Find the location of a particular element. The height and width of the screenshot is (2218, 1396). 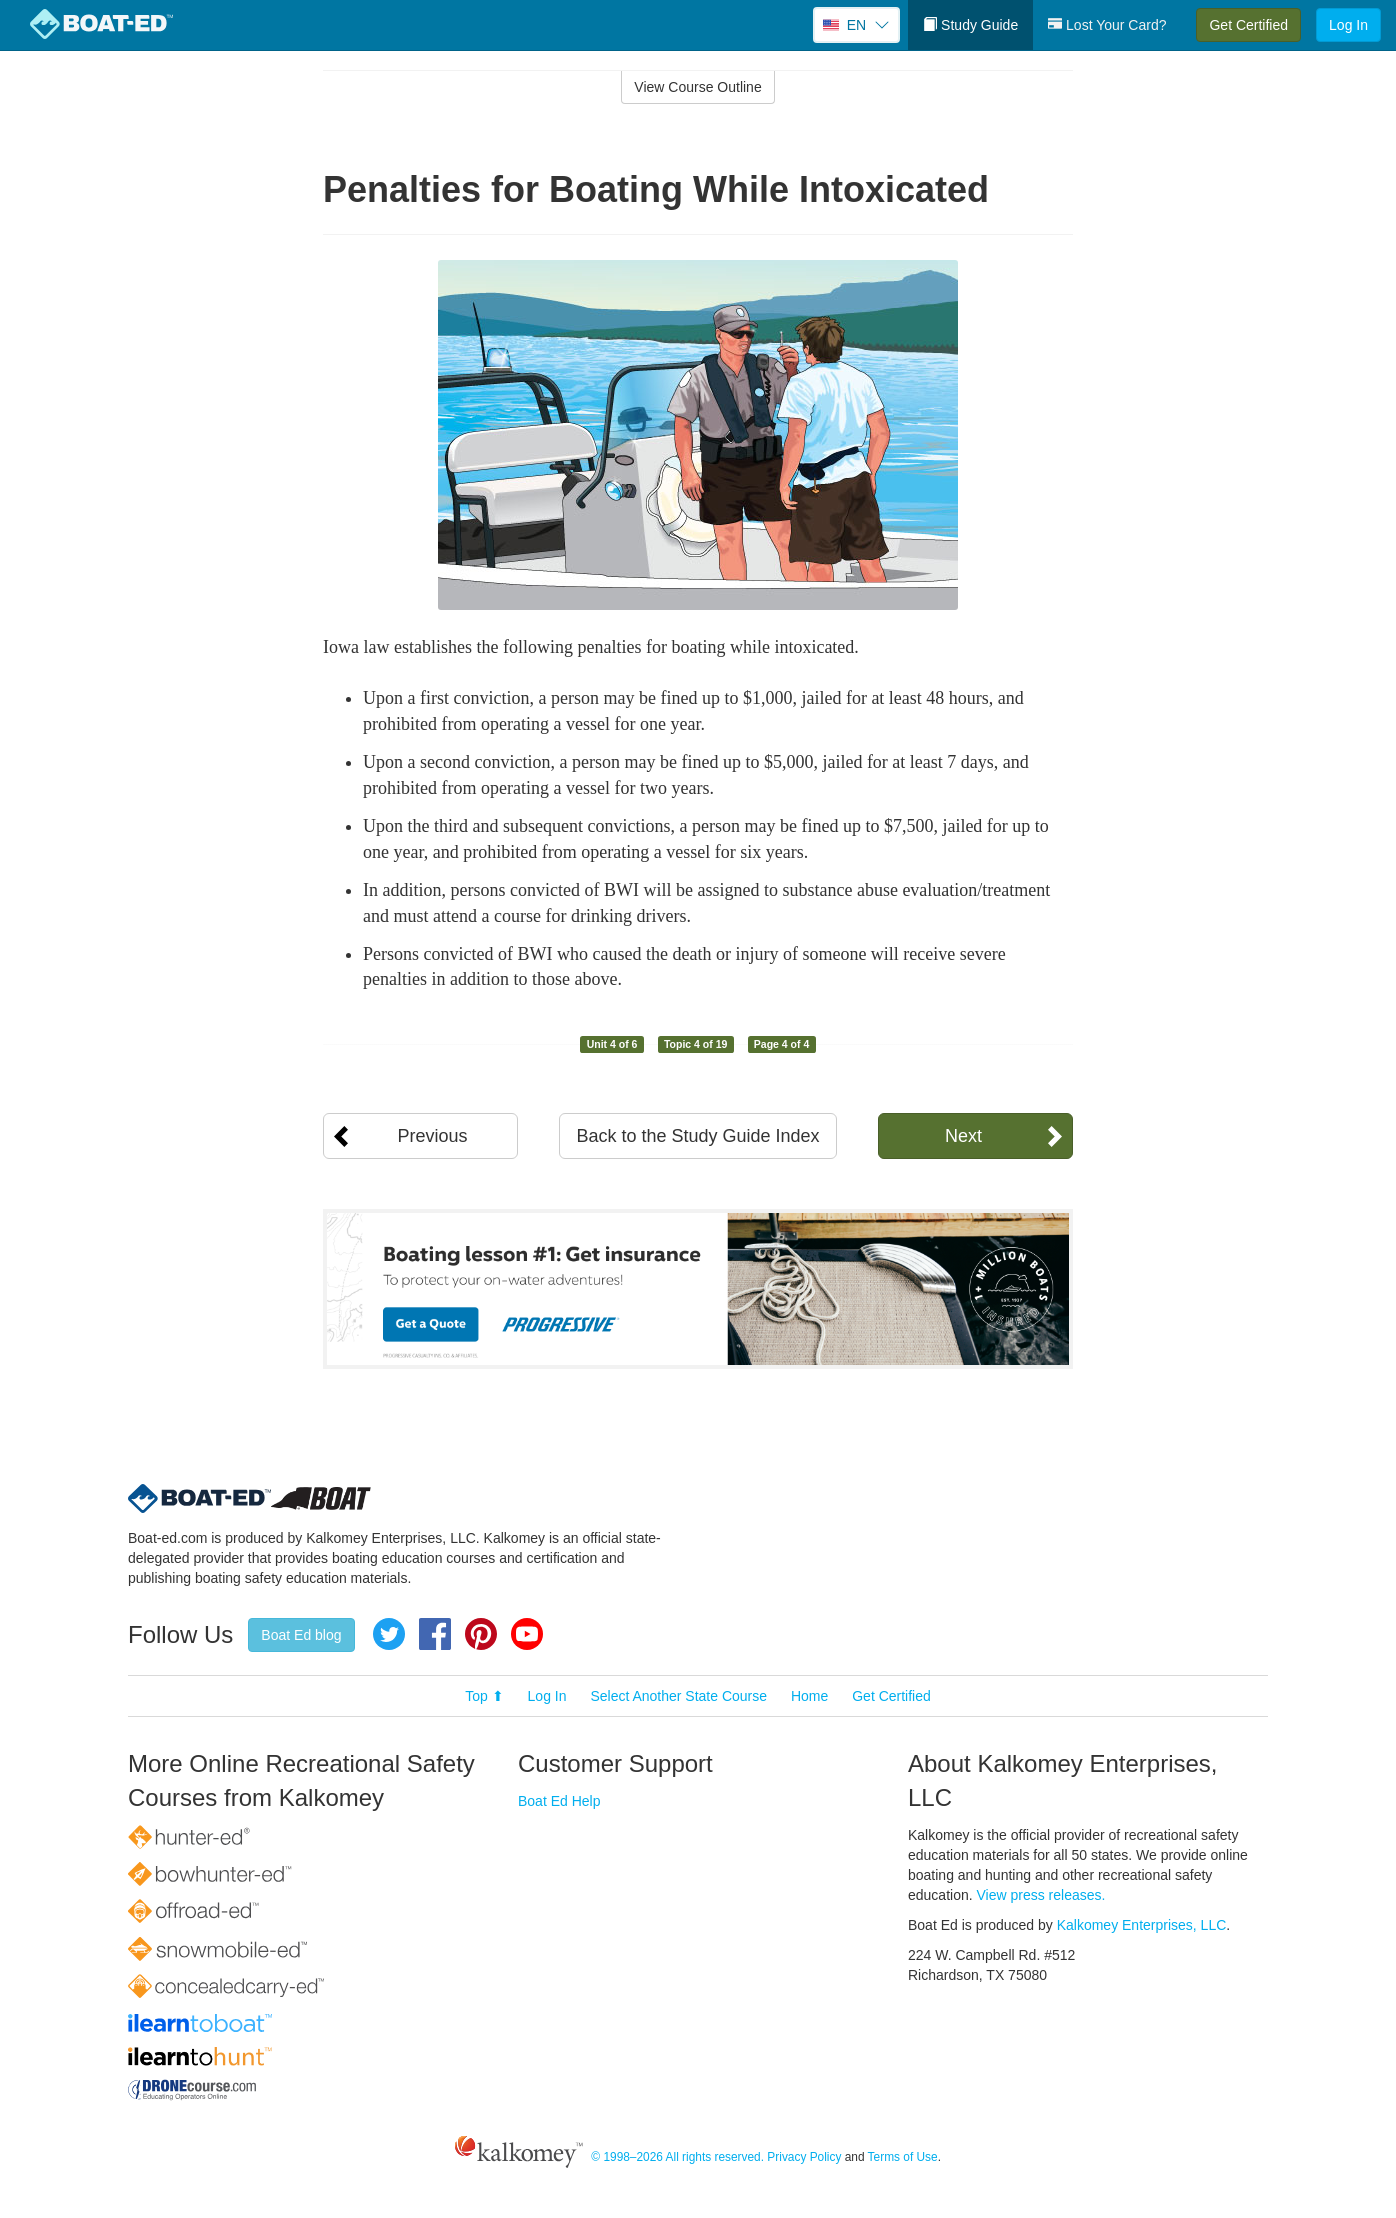

Select Another State Course is located at coordinates (678, 1696).